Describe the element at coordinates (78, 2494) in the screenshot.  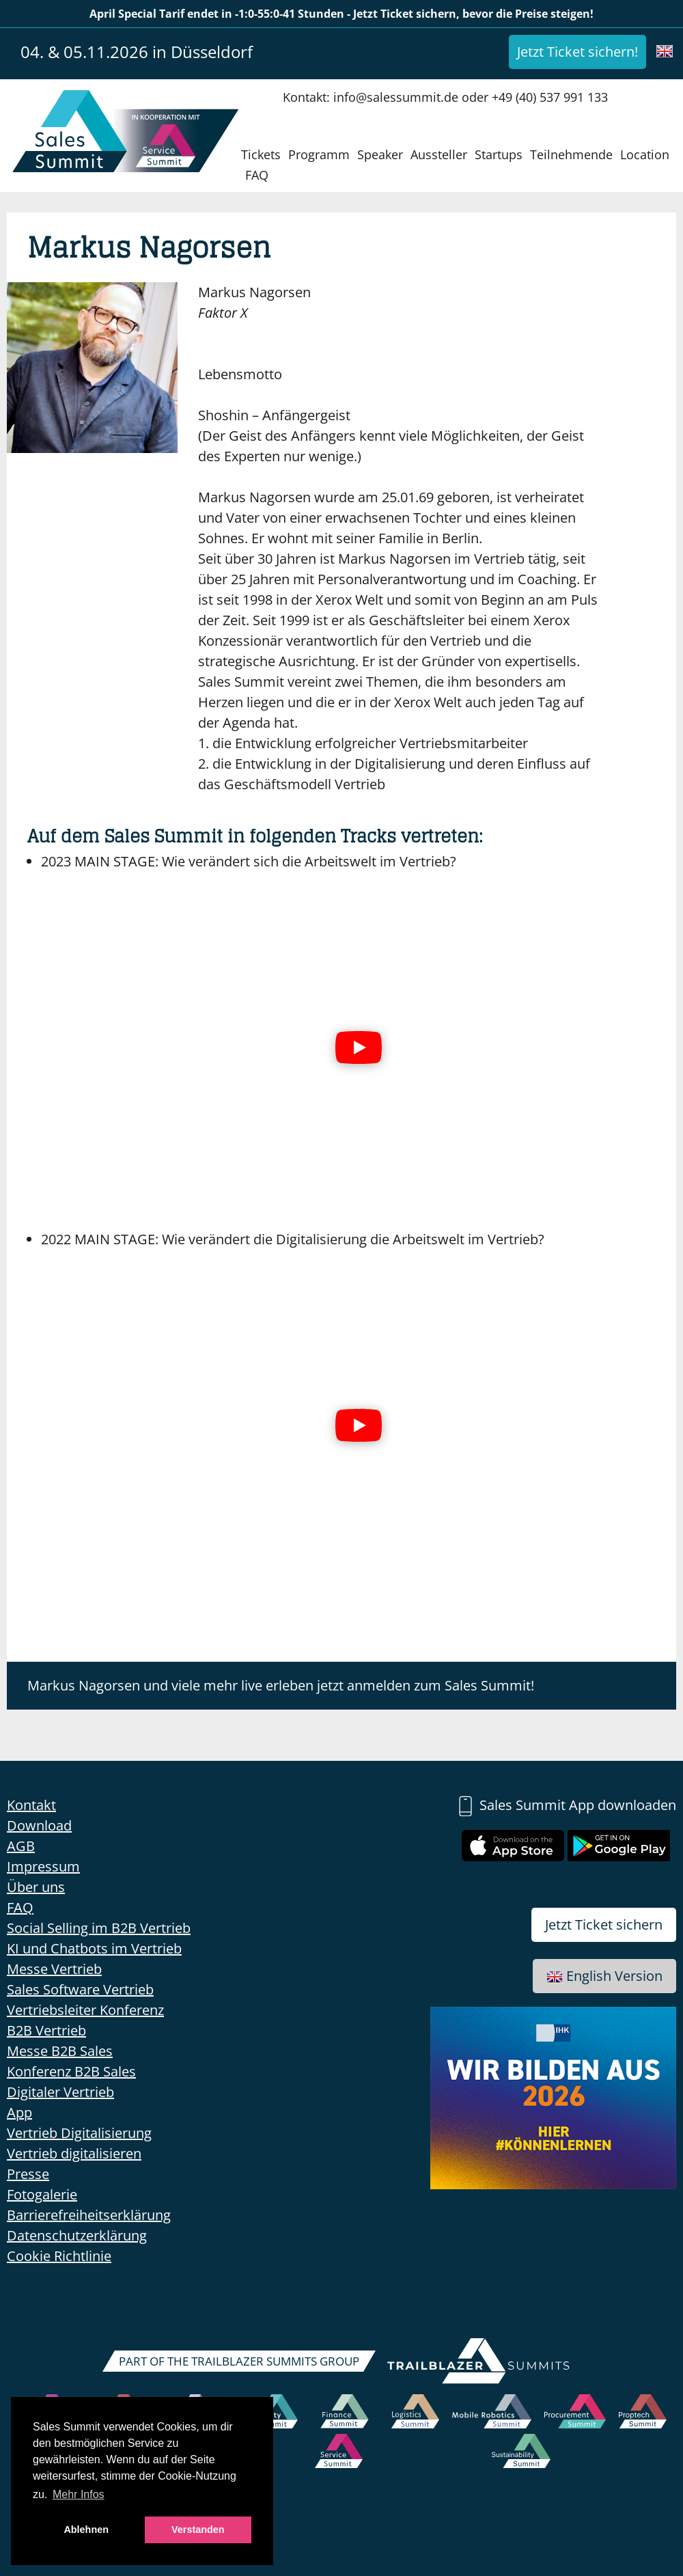
I see `Mehr Infos [button]` at that location.